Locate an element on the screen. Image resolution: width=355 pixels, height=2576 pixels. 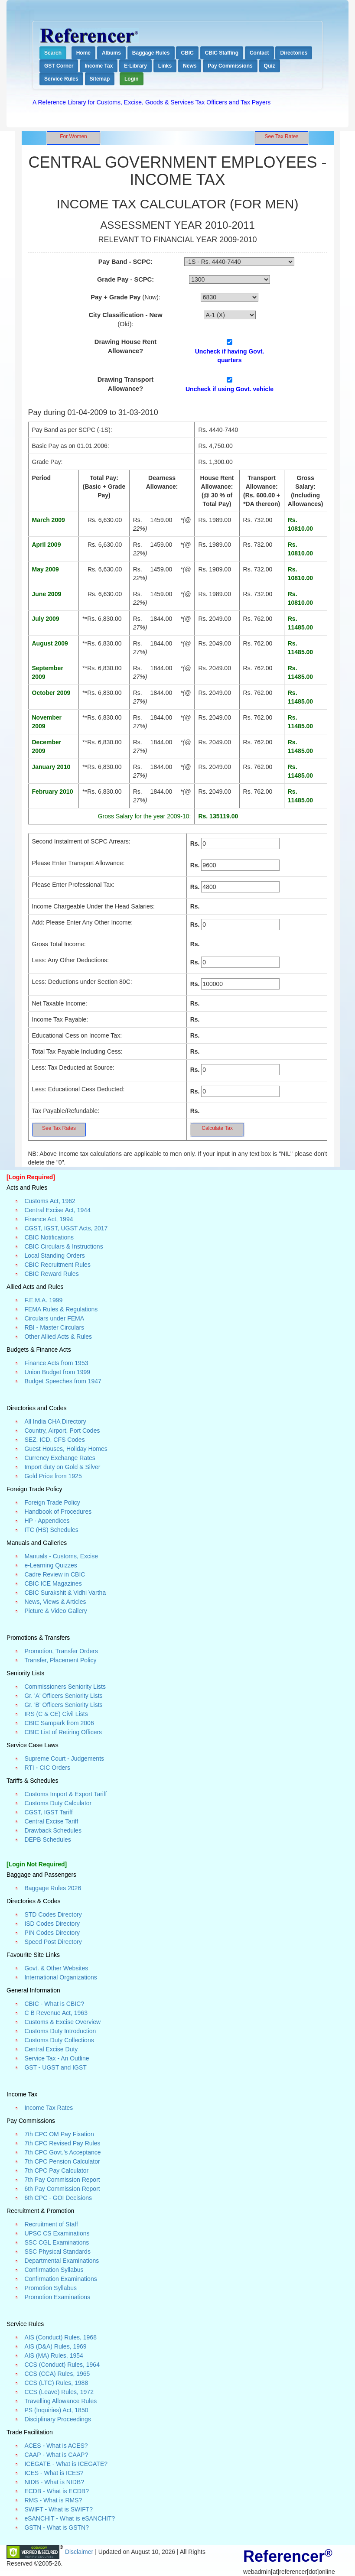
Govt. & Other Websites is located at coordinates (56, 1968).